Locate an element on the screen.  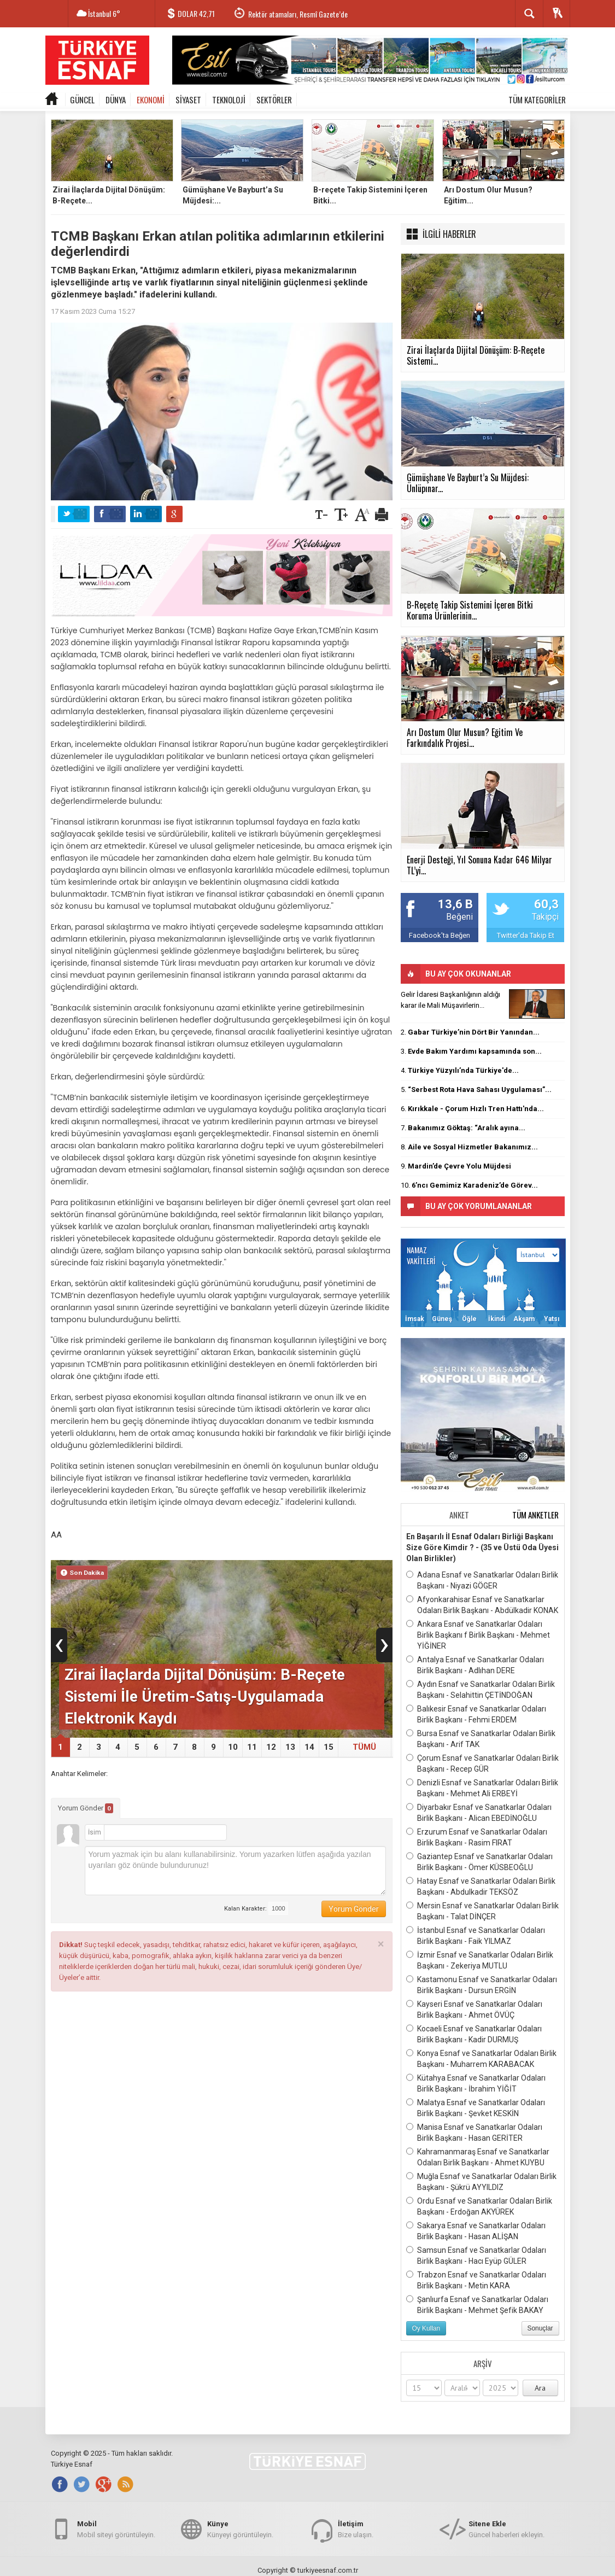
Twitter'da Takip Et is located at coordinates (525, 935).